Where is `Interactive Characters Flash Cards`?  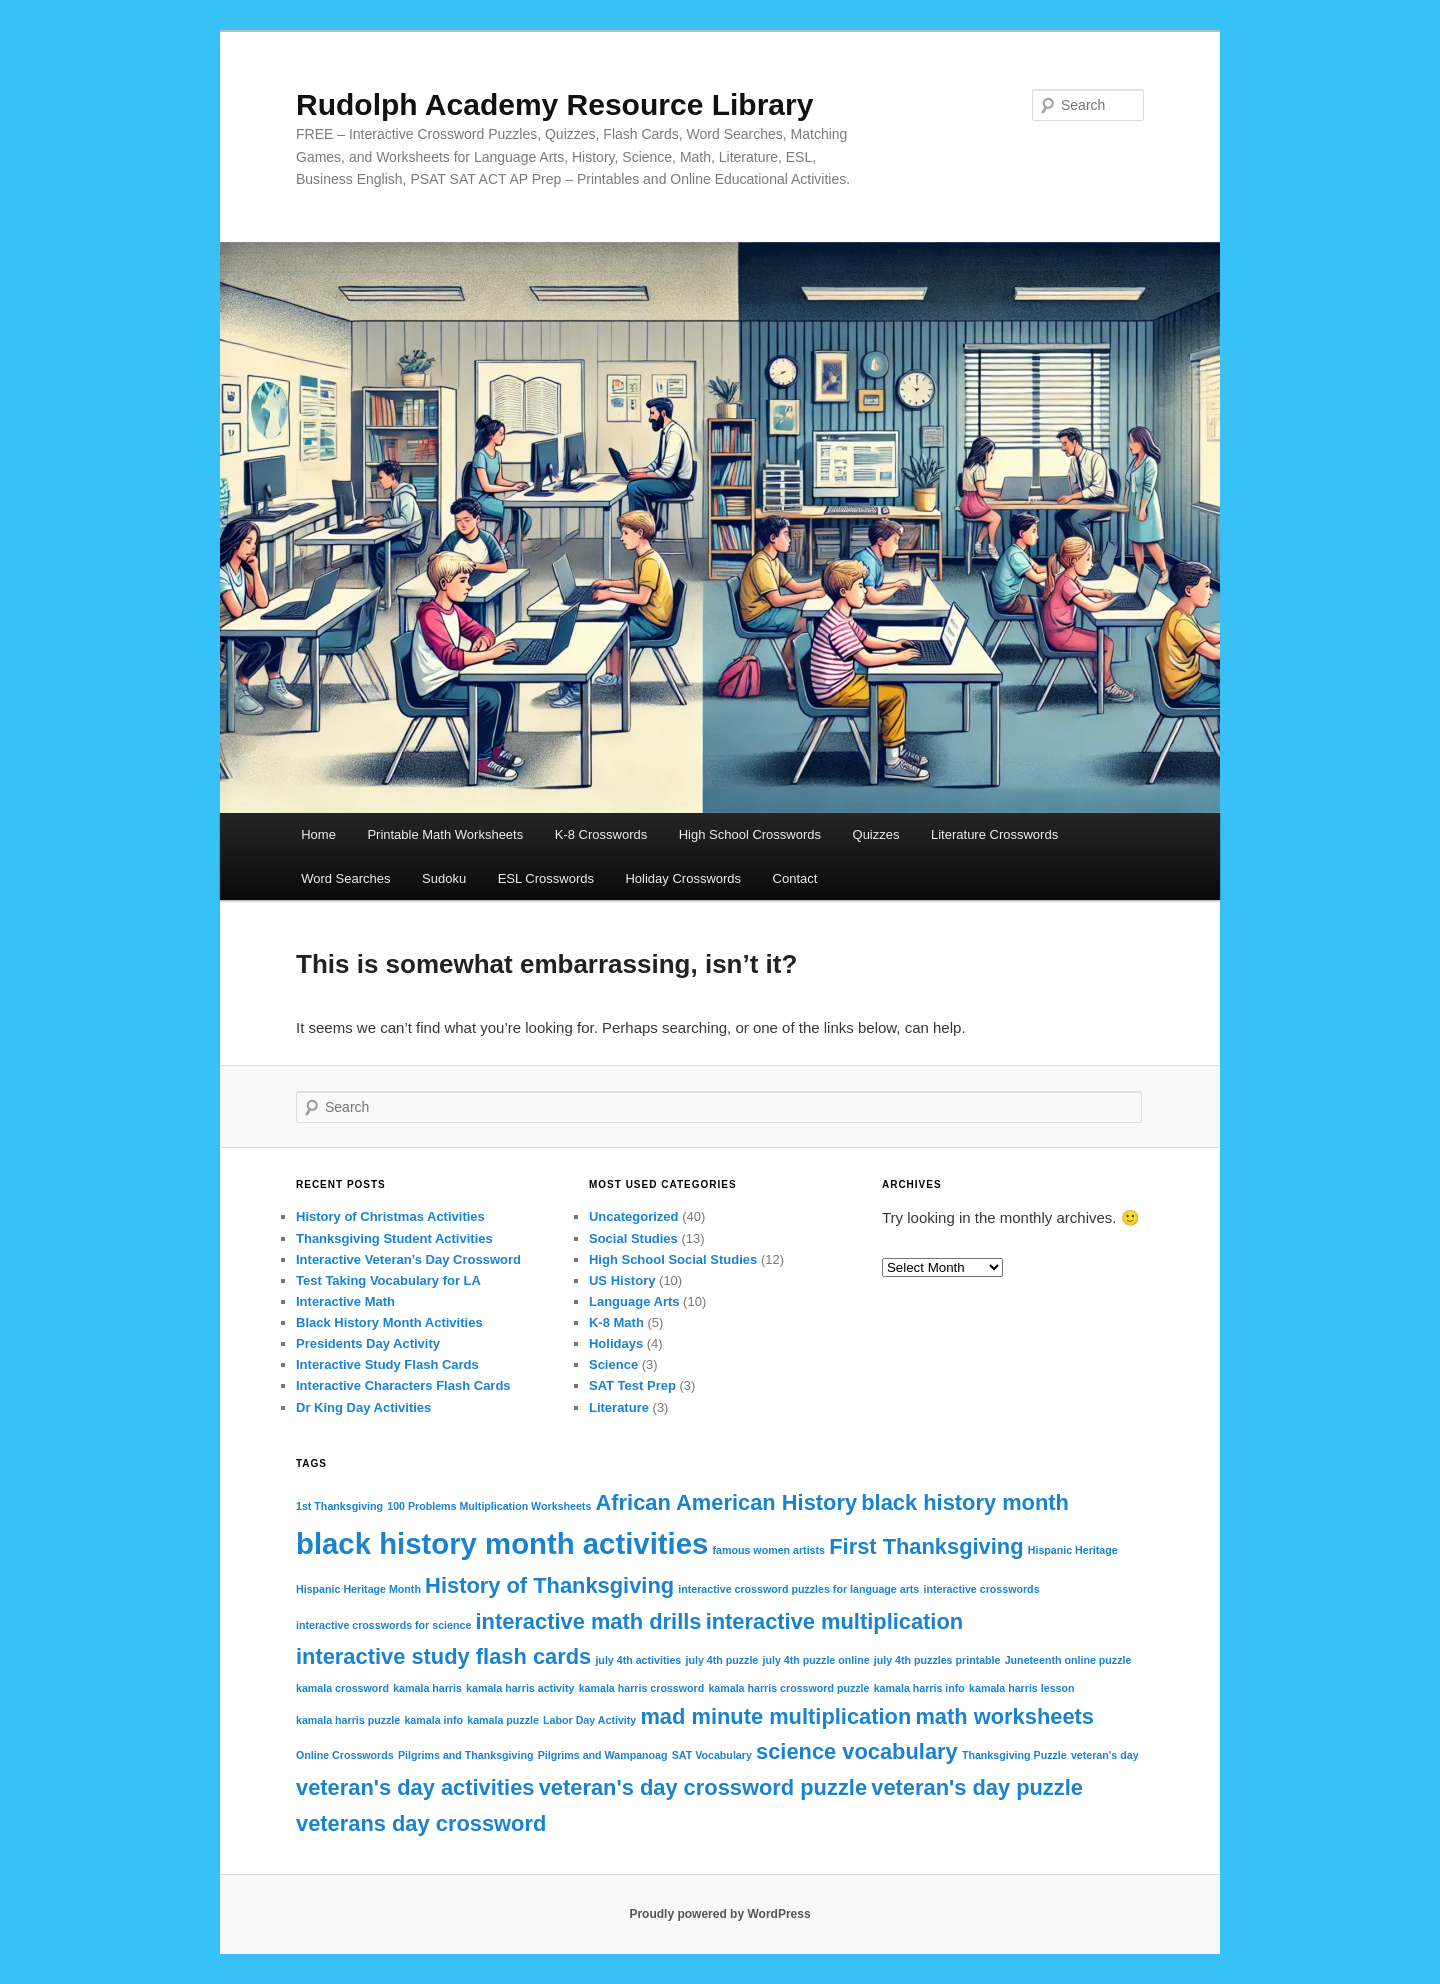
Interactive Characters Flash Cards is located at coordinates (403, 1385).